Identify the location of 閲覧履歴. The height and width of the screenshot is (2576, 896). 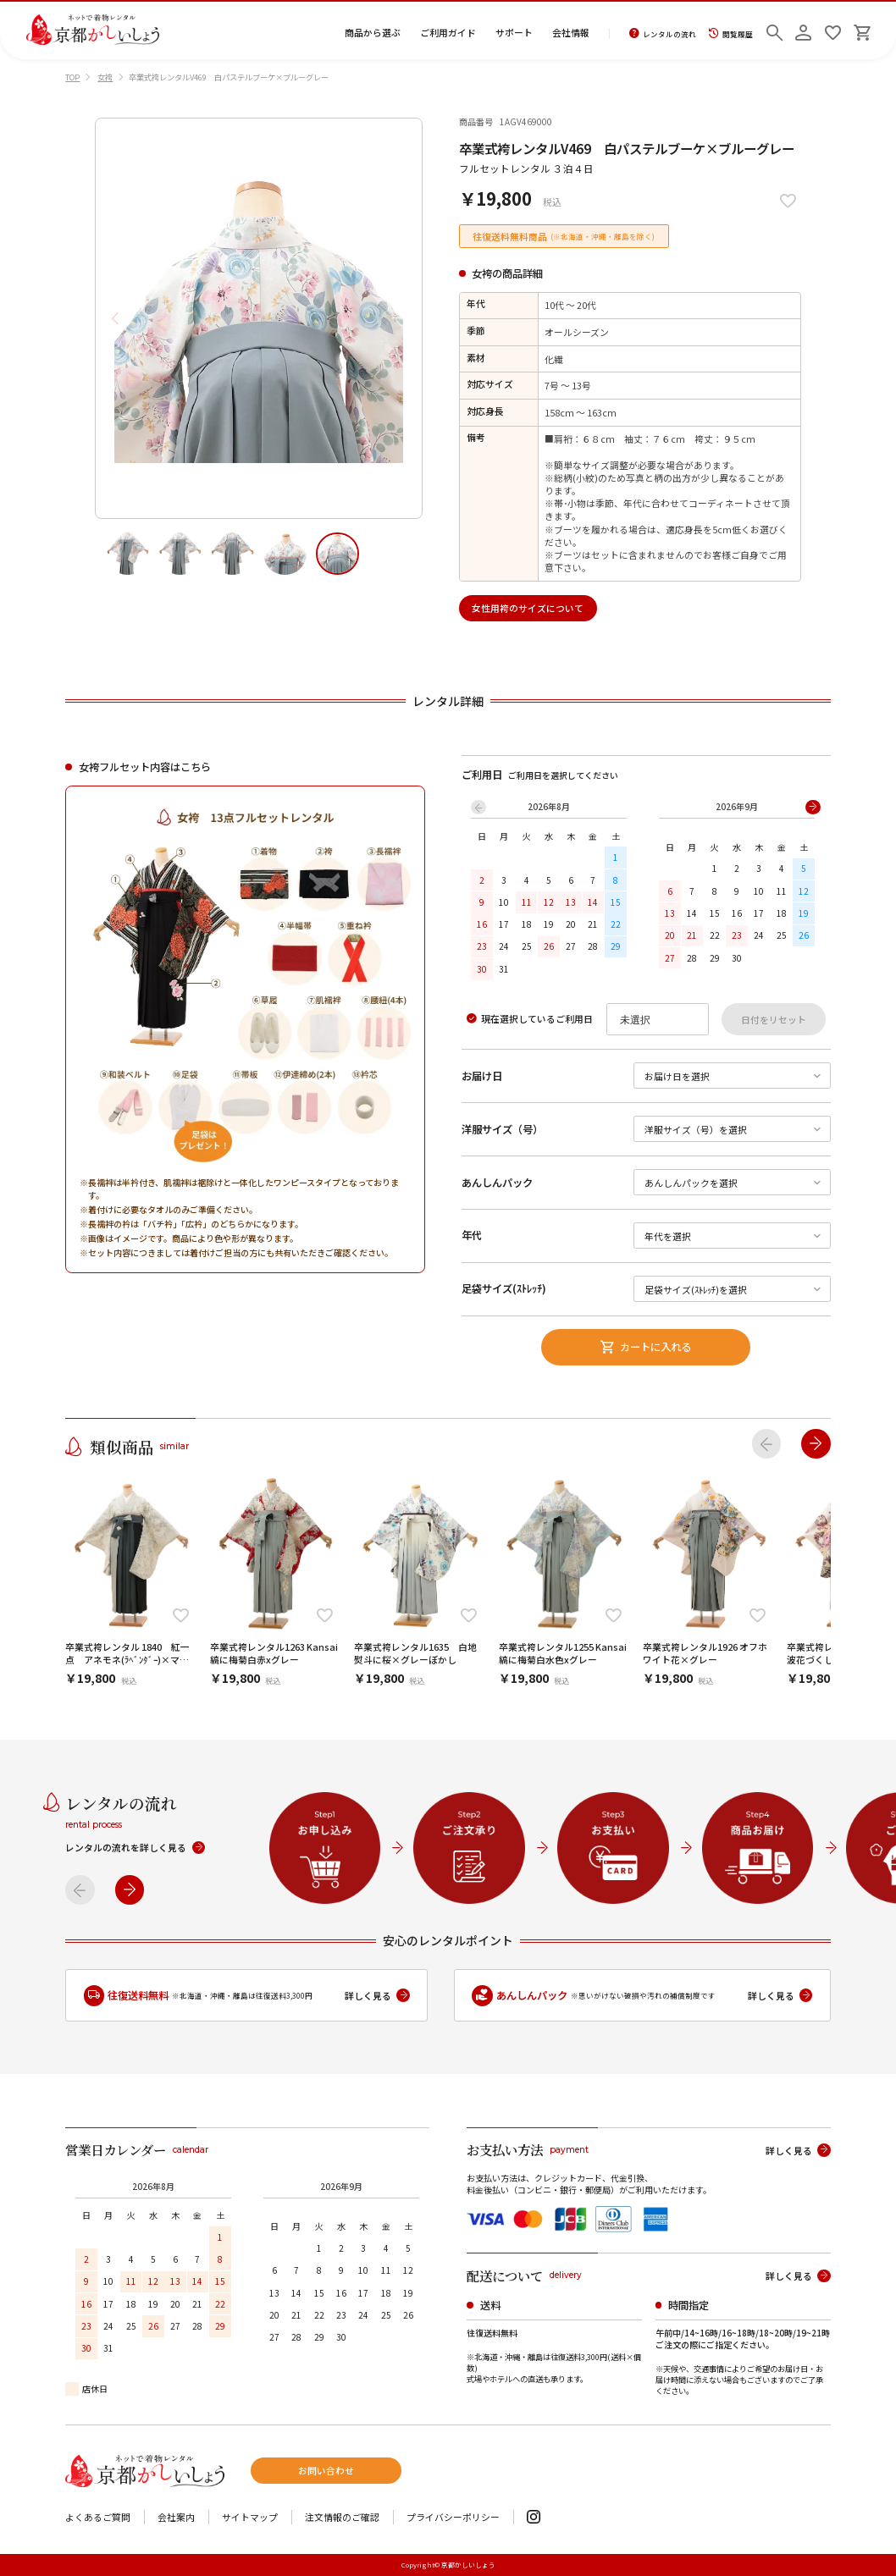
(731, 34).